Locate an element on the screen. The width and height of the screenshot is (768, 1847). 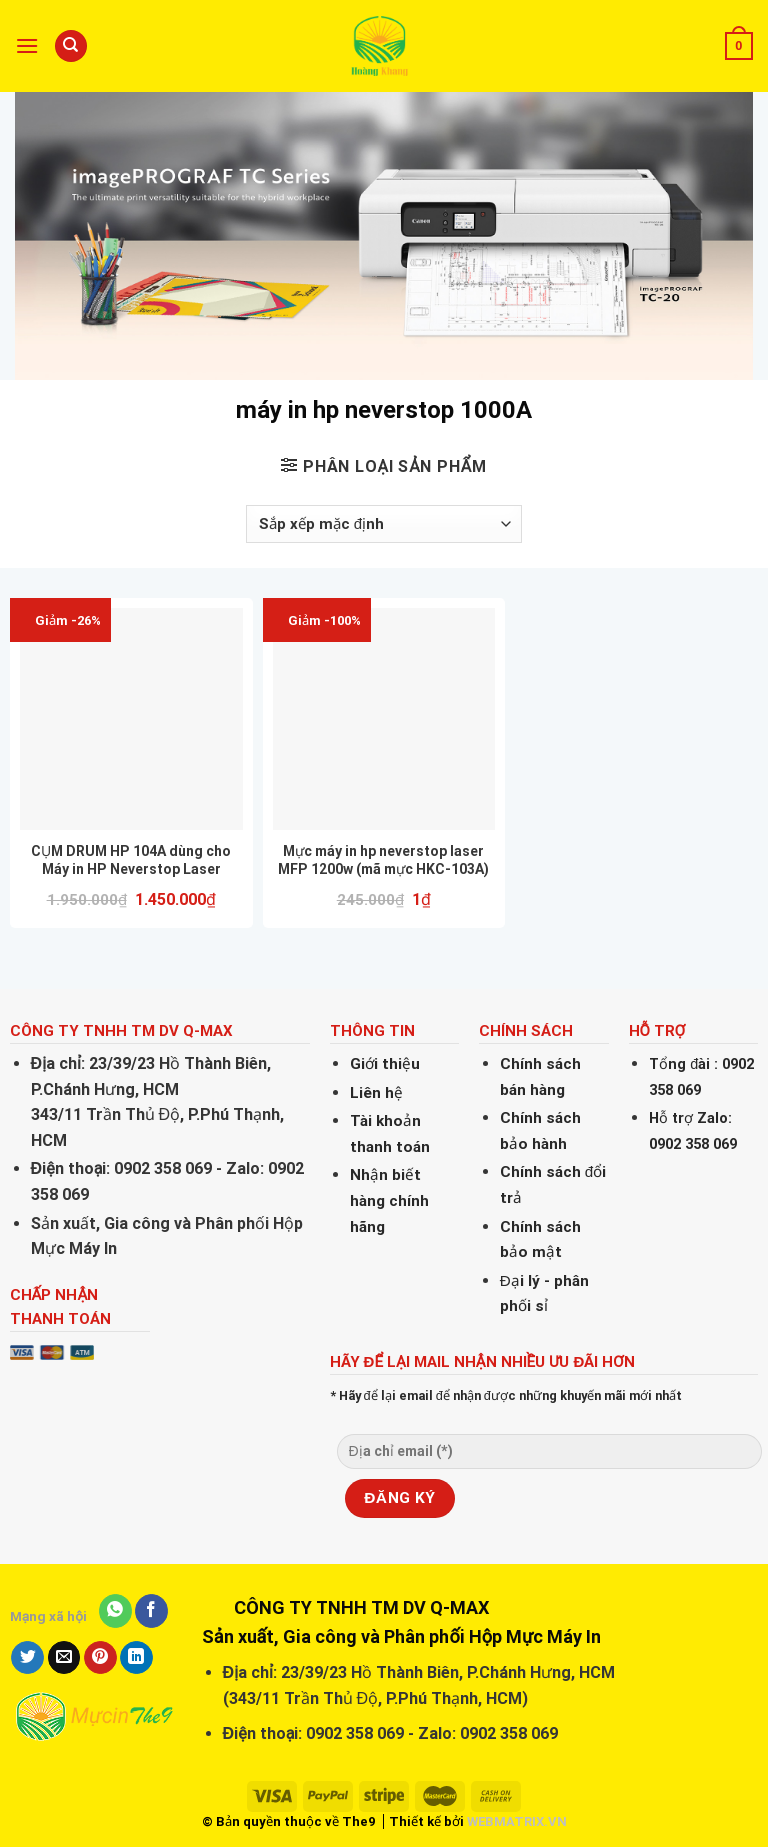
[Share on WhatsApp] is located at coordinates (115, 1611).